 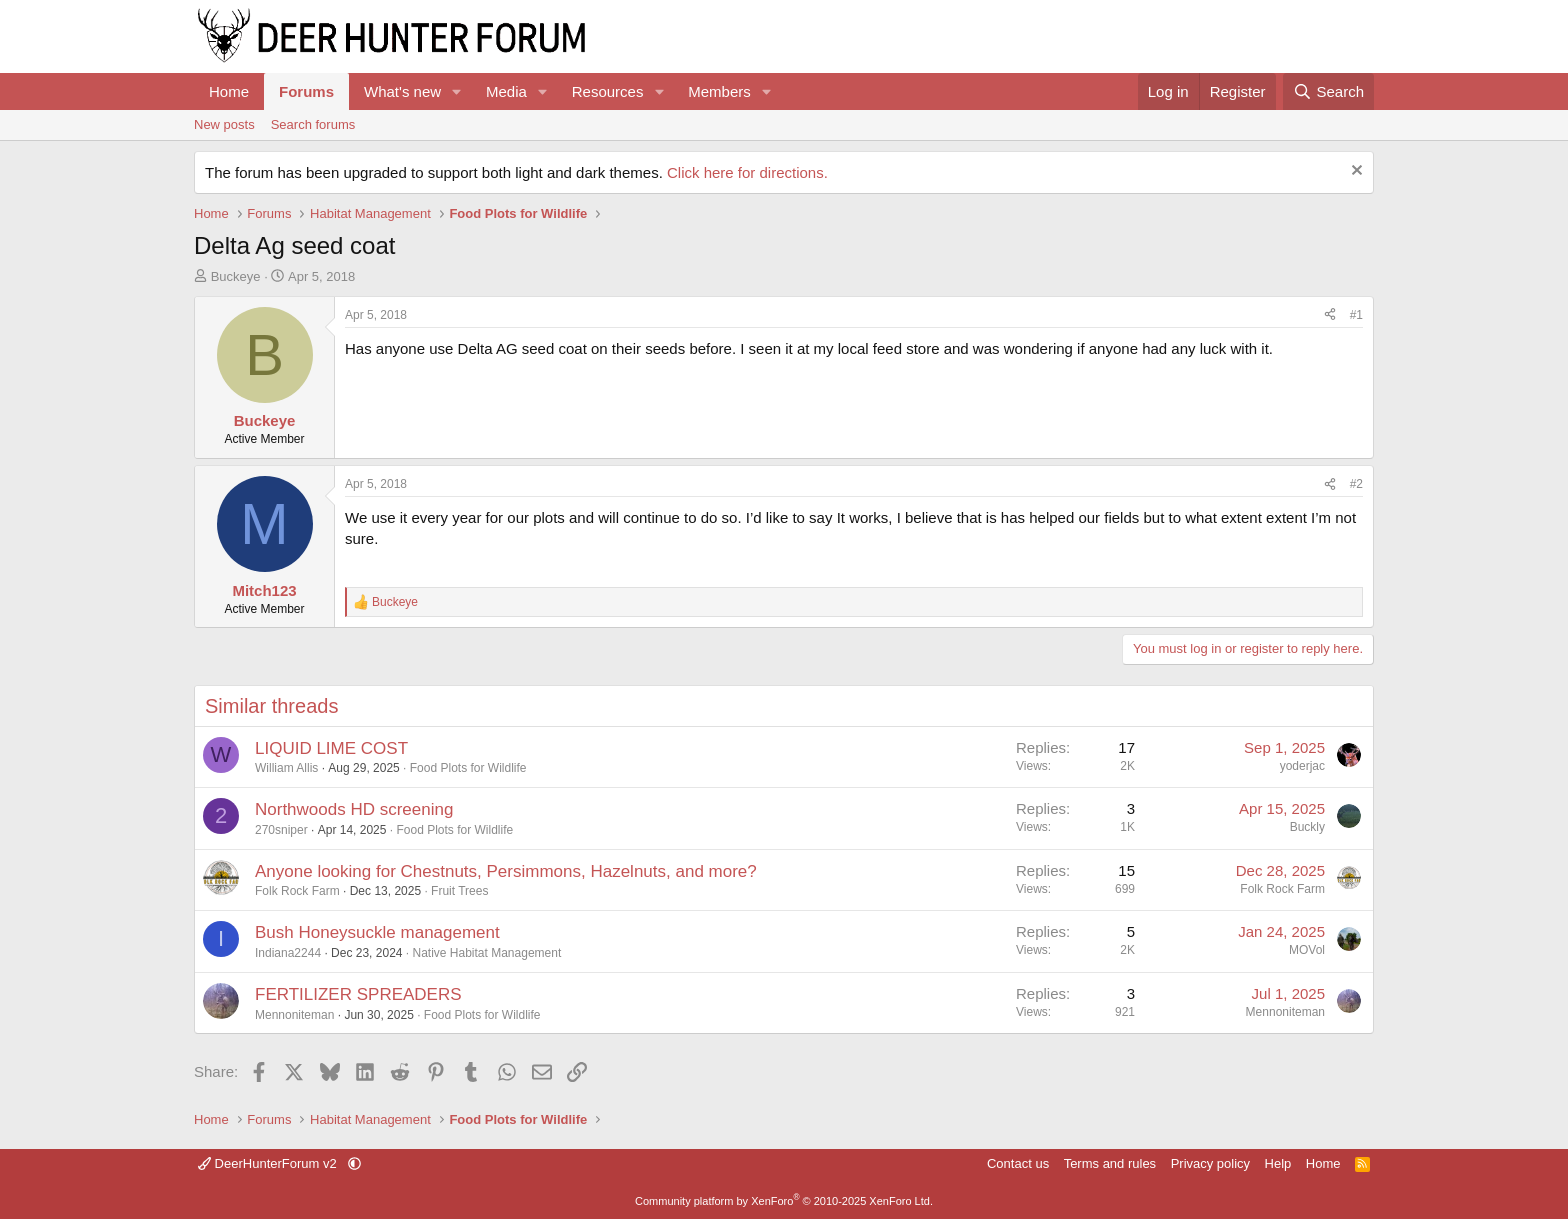 What do you see at coordinates (1354, 172) in the screenshot?
I see `[Dismiss notice]` at bounding box center [1354, 172].